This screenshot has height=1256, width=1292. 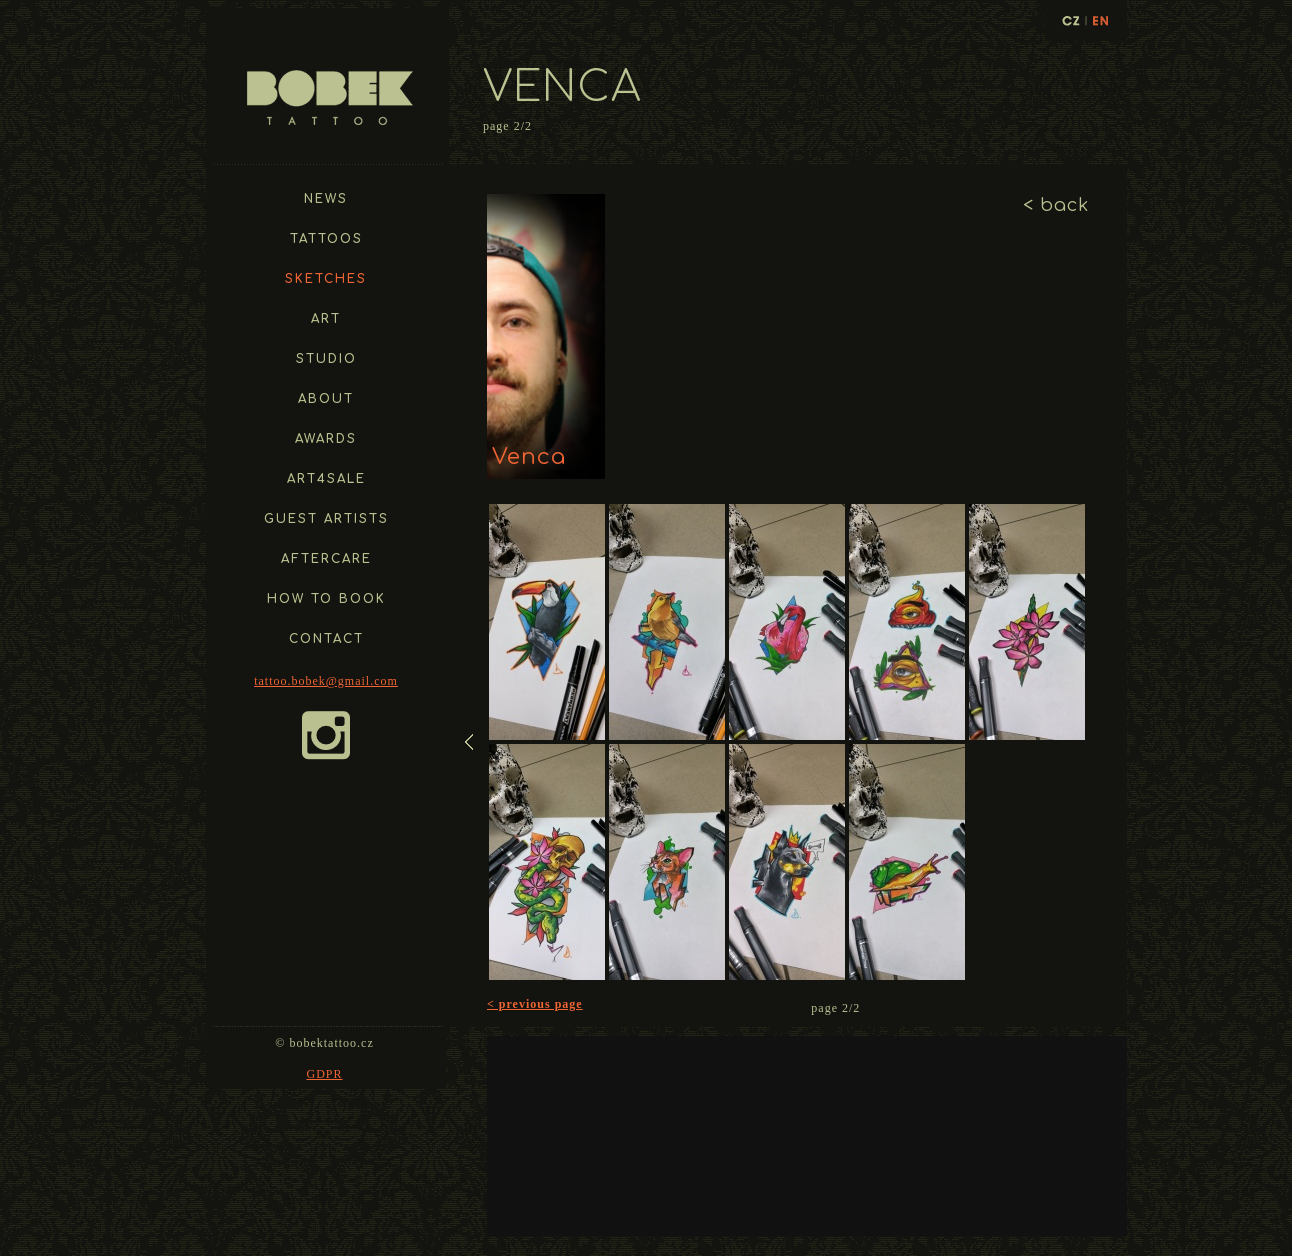 What do you see at coordinates (326, 681) in the screenshot?
I see `tattoo.bobek@gmail.com` at bounding box center [326, 681].